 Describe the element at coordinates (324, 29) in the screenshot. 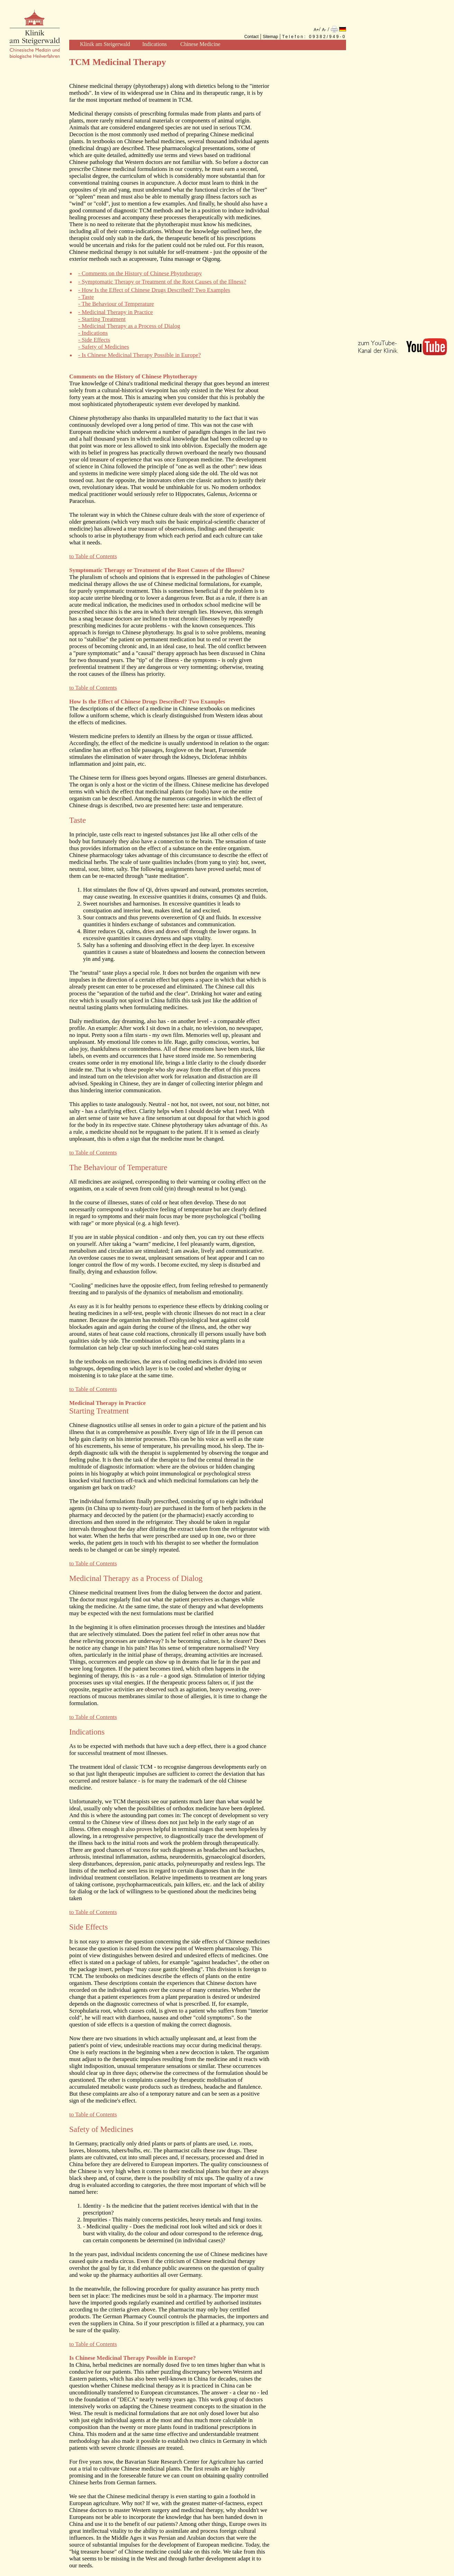

I see `A-` at that location.